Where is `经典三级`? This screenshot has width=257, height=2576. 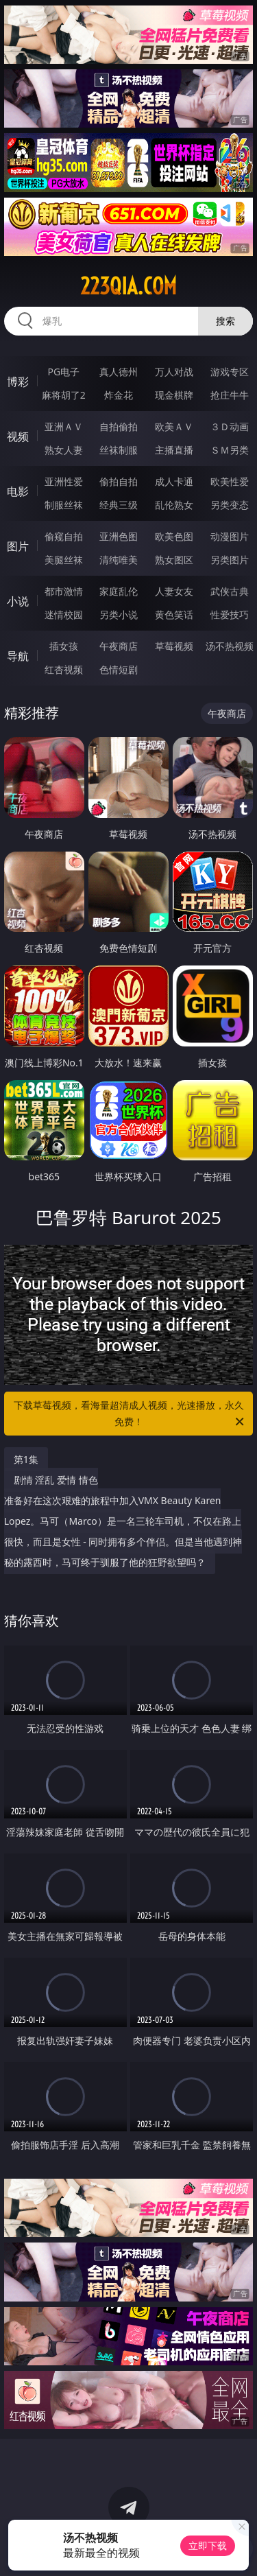
经典三级 is located at coordinates (118, 504).